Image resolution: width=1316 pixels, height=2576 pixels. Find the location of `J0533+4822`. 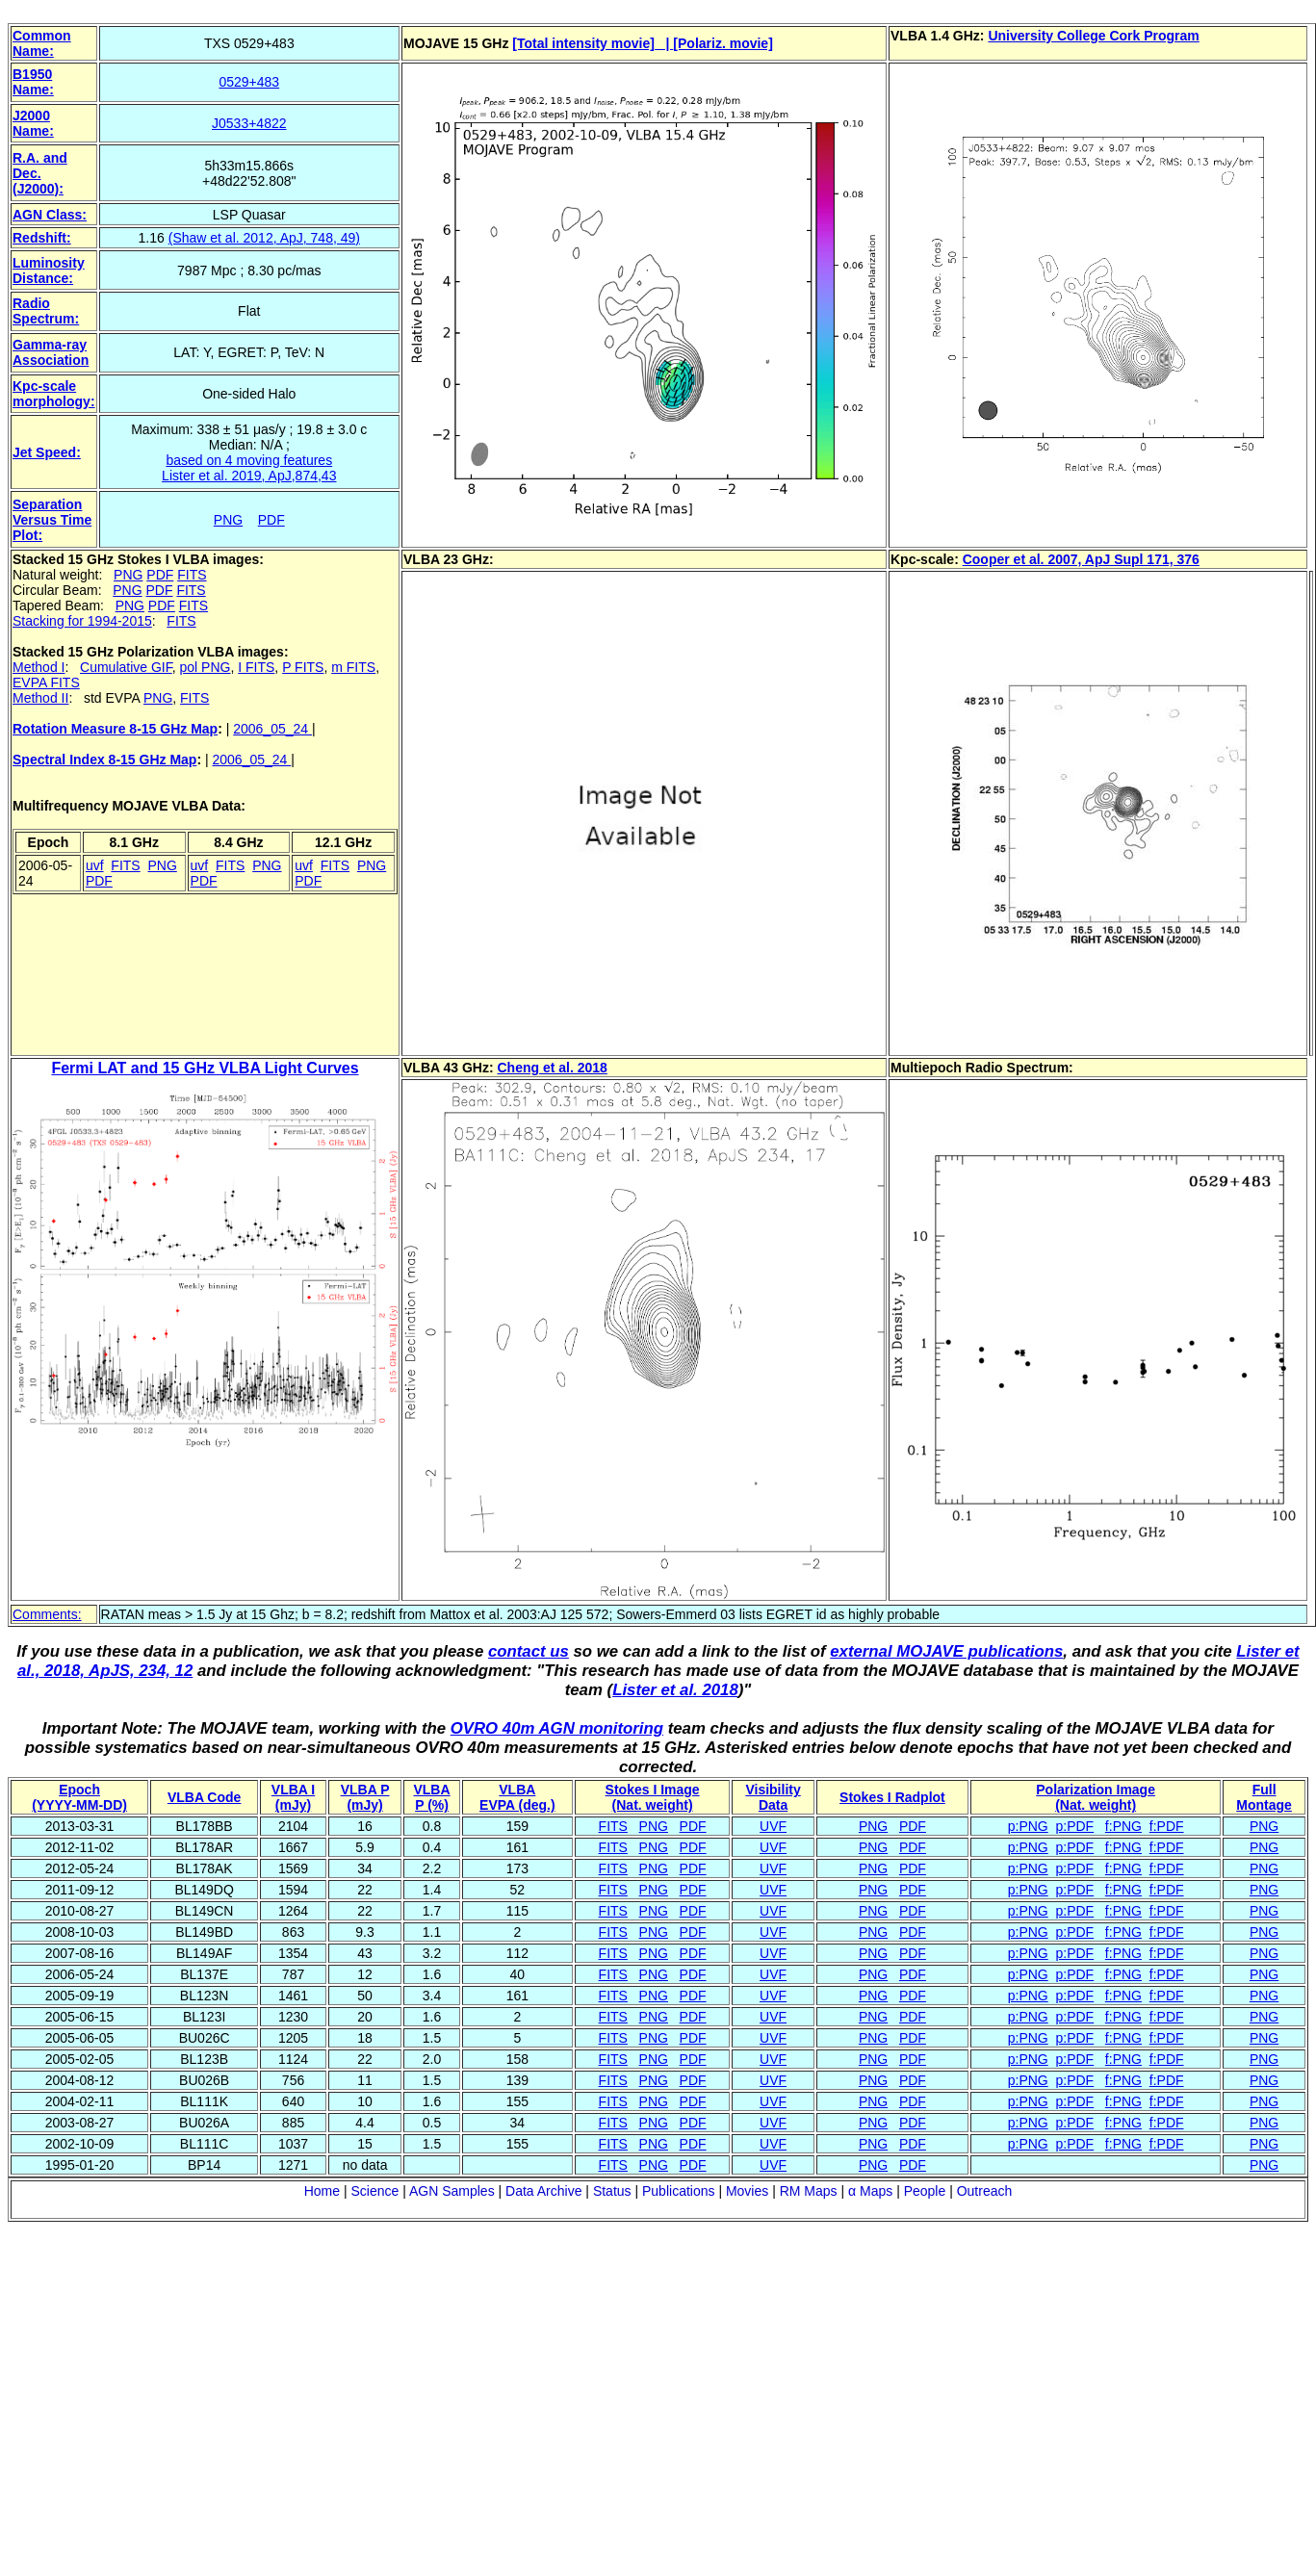

J0533+4822 is located at coordinates (249, 123).